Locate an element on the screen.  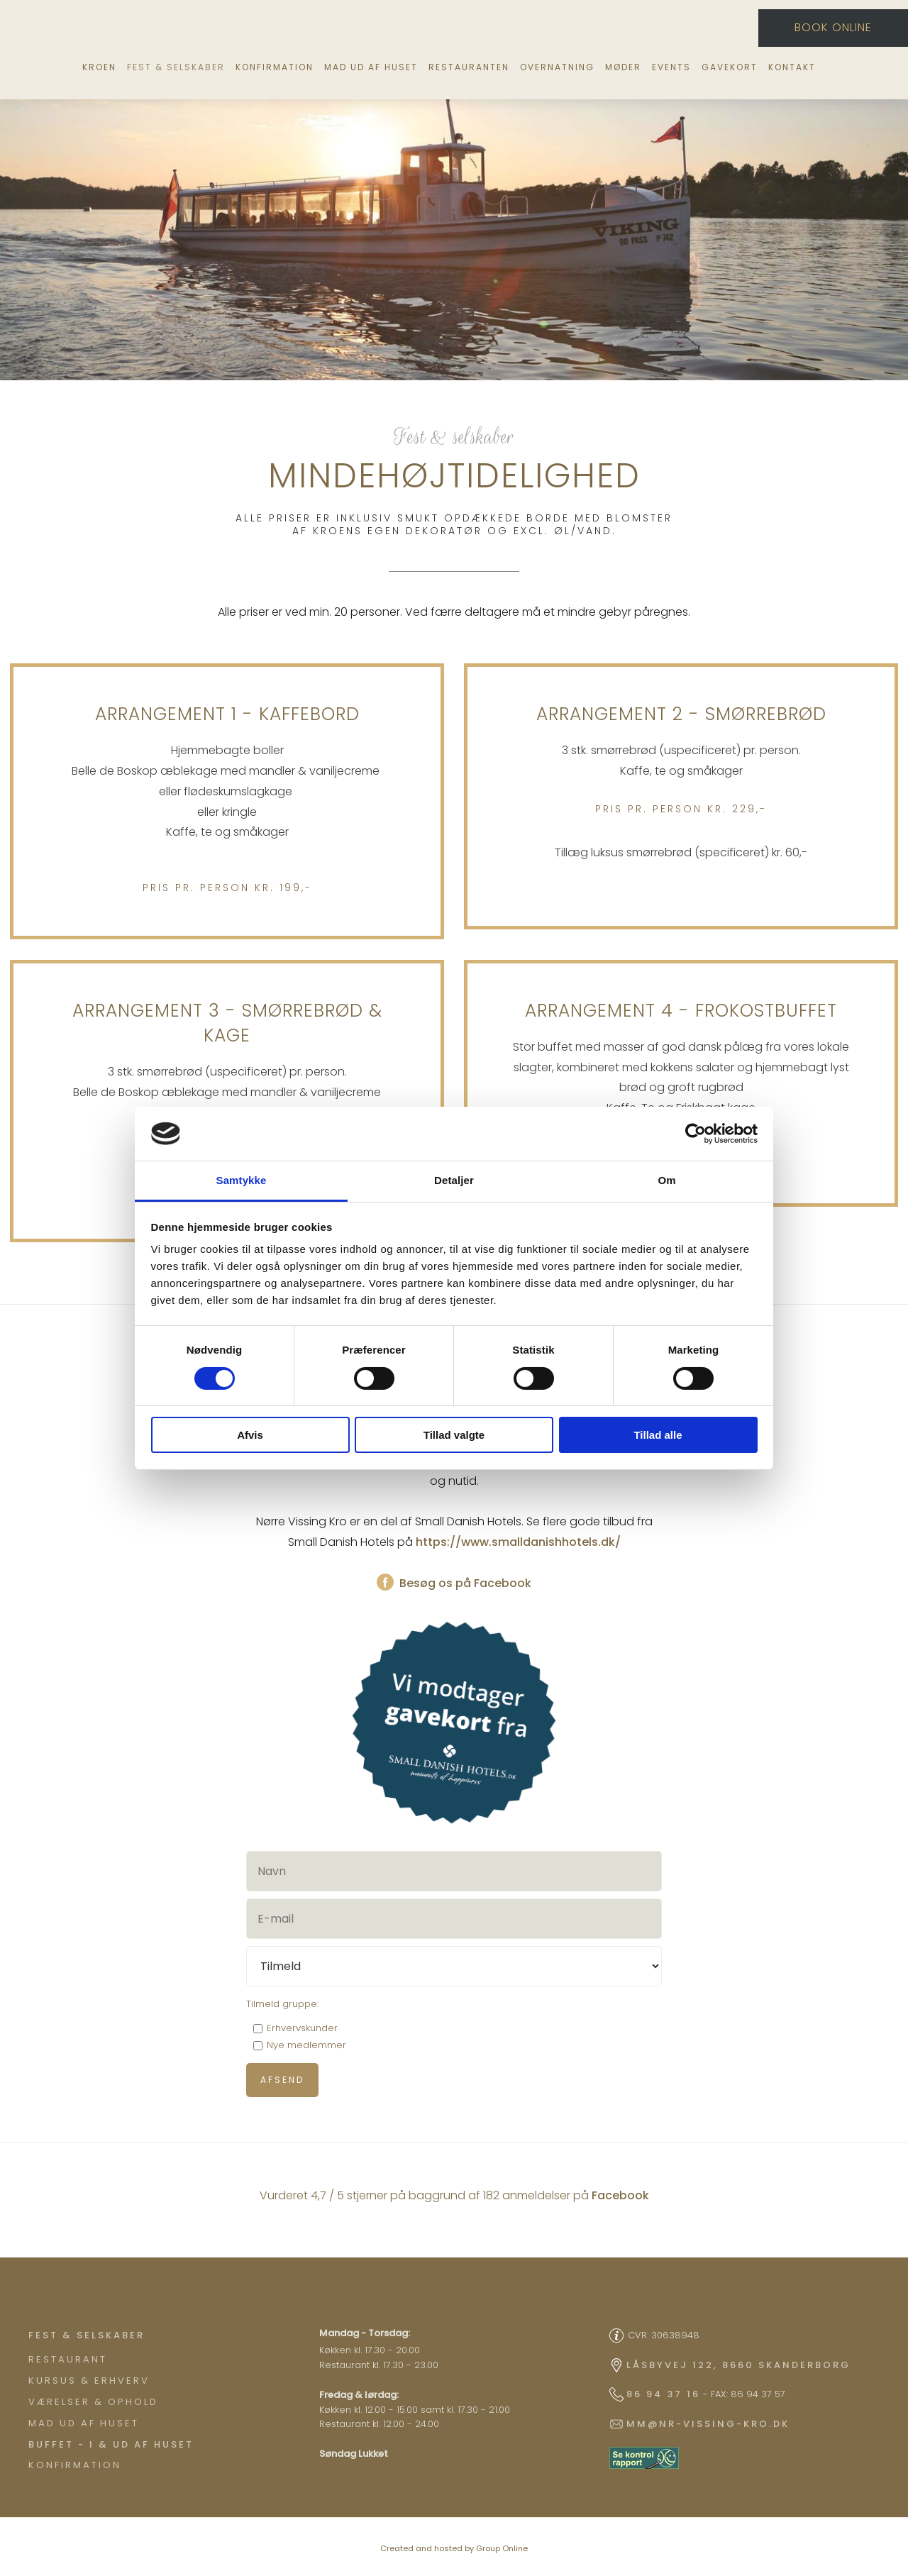
Samtykke [tab] is located at coordinates (241, 1180).